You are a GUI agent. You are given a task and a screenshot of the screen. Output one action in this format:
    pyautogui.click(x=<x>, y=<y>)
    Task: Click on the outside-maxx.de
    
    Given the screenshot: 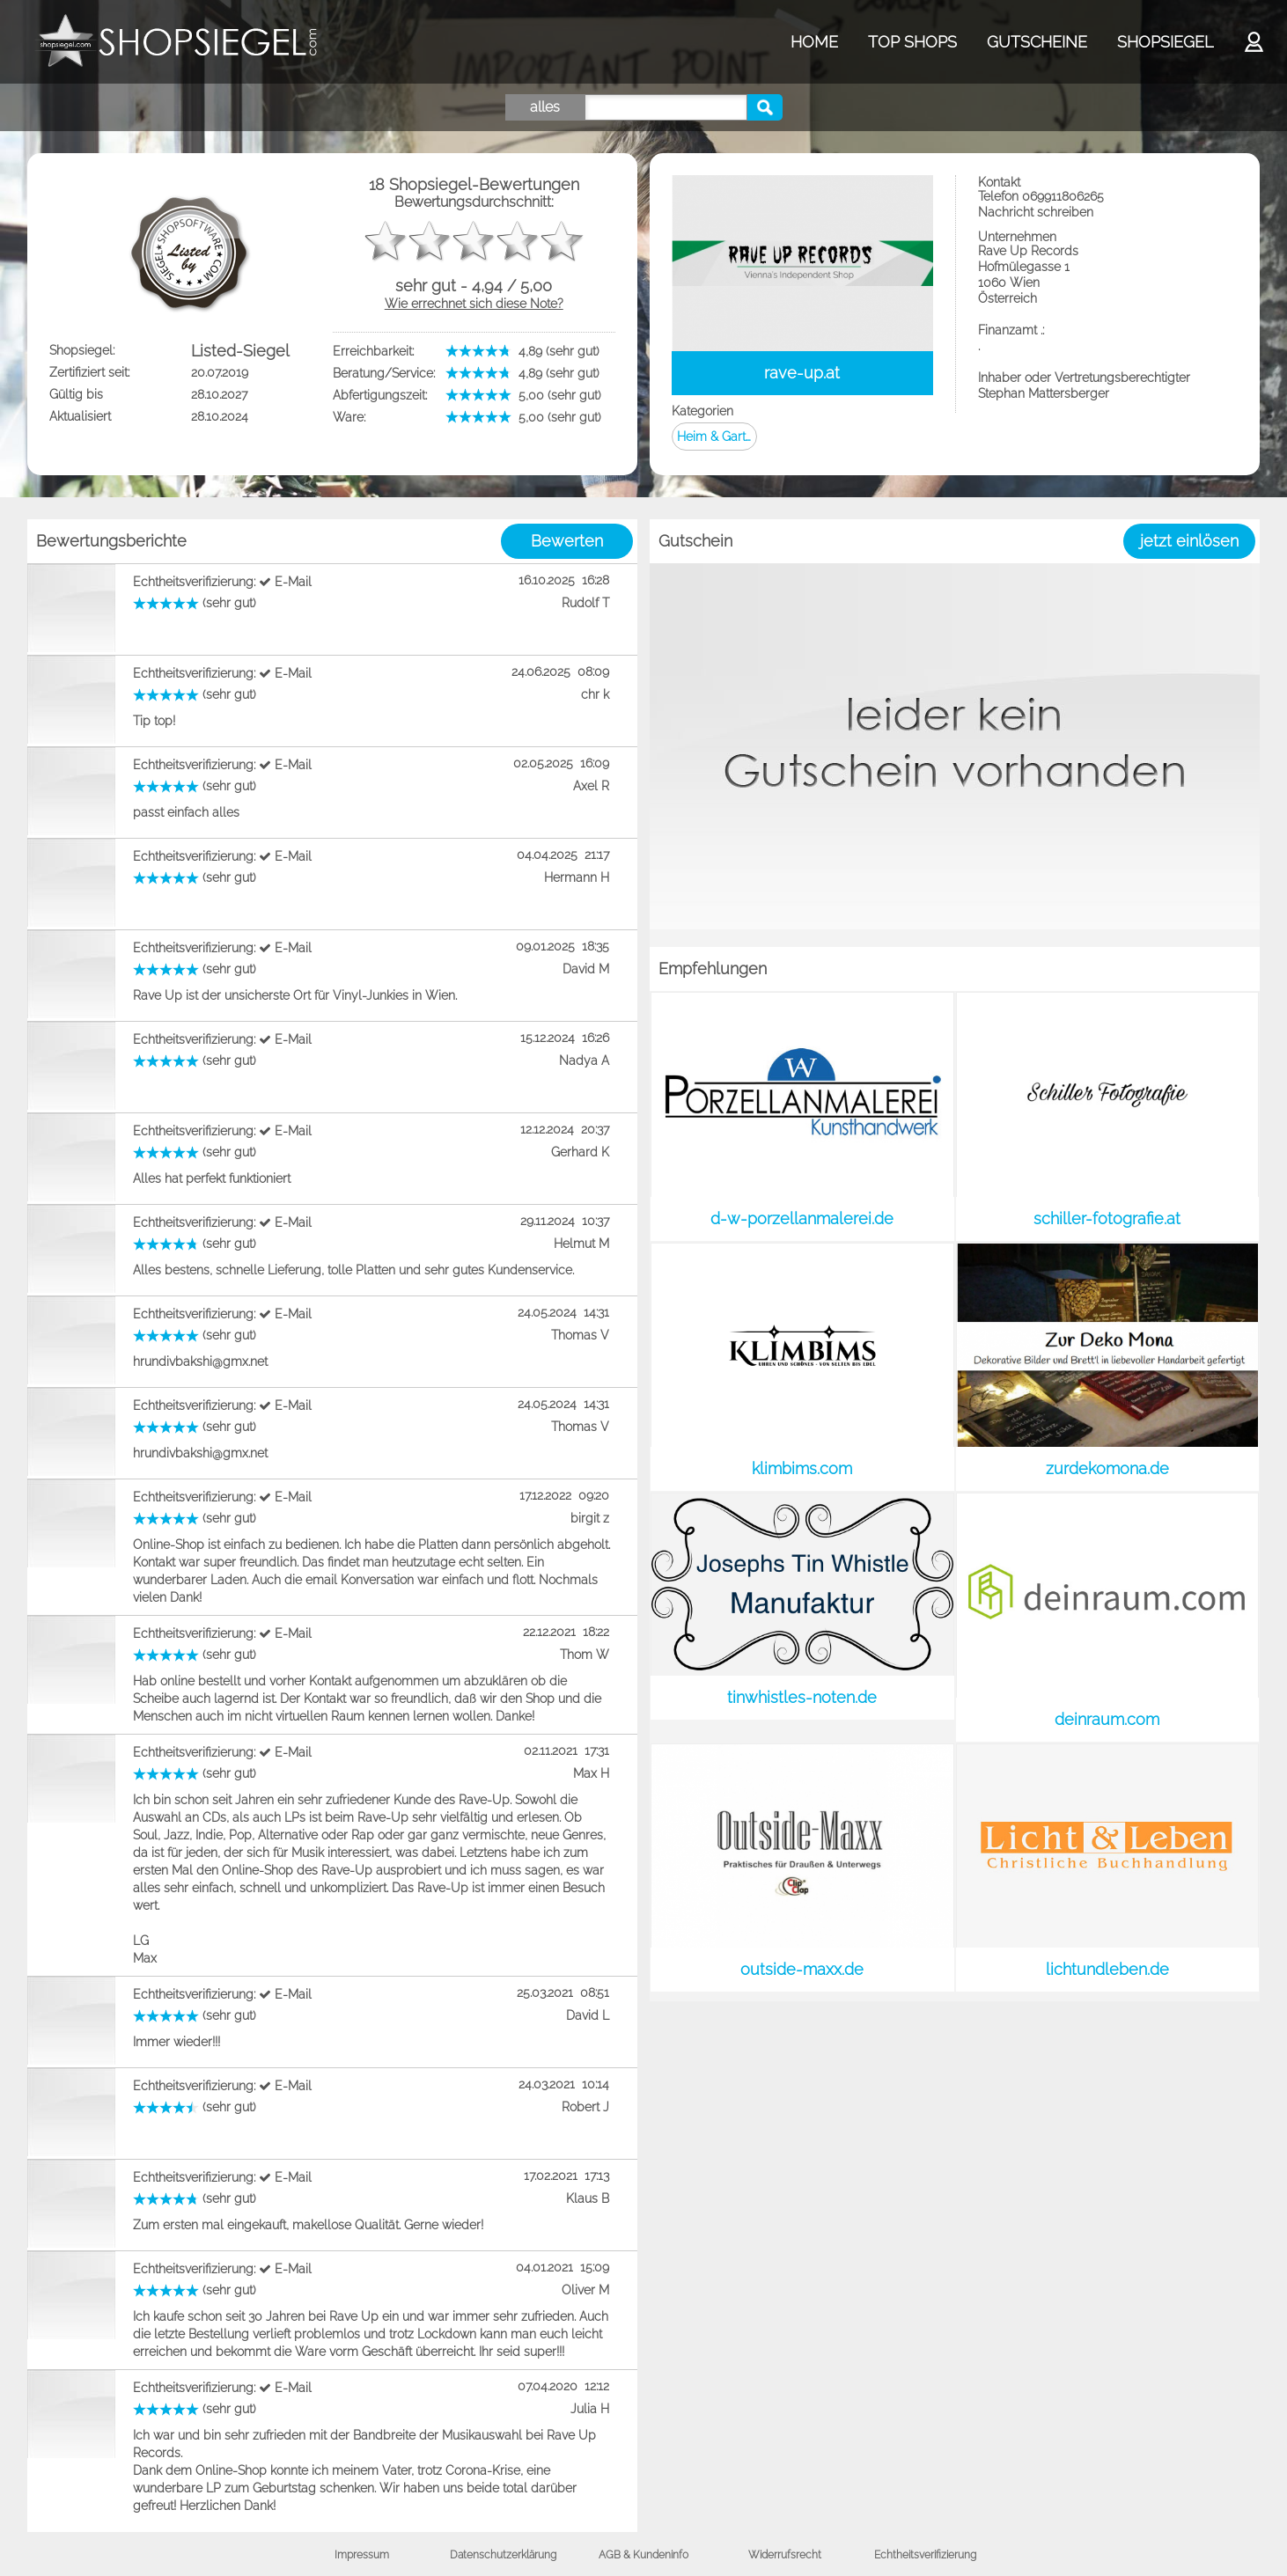 What is the action you would take?
    pyautogui.click(x=802, y=1969)
    